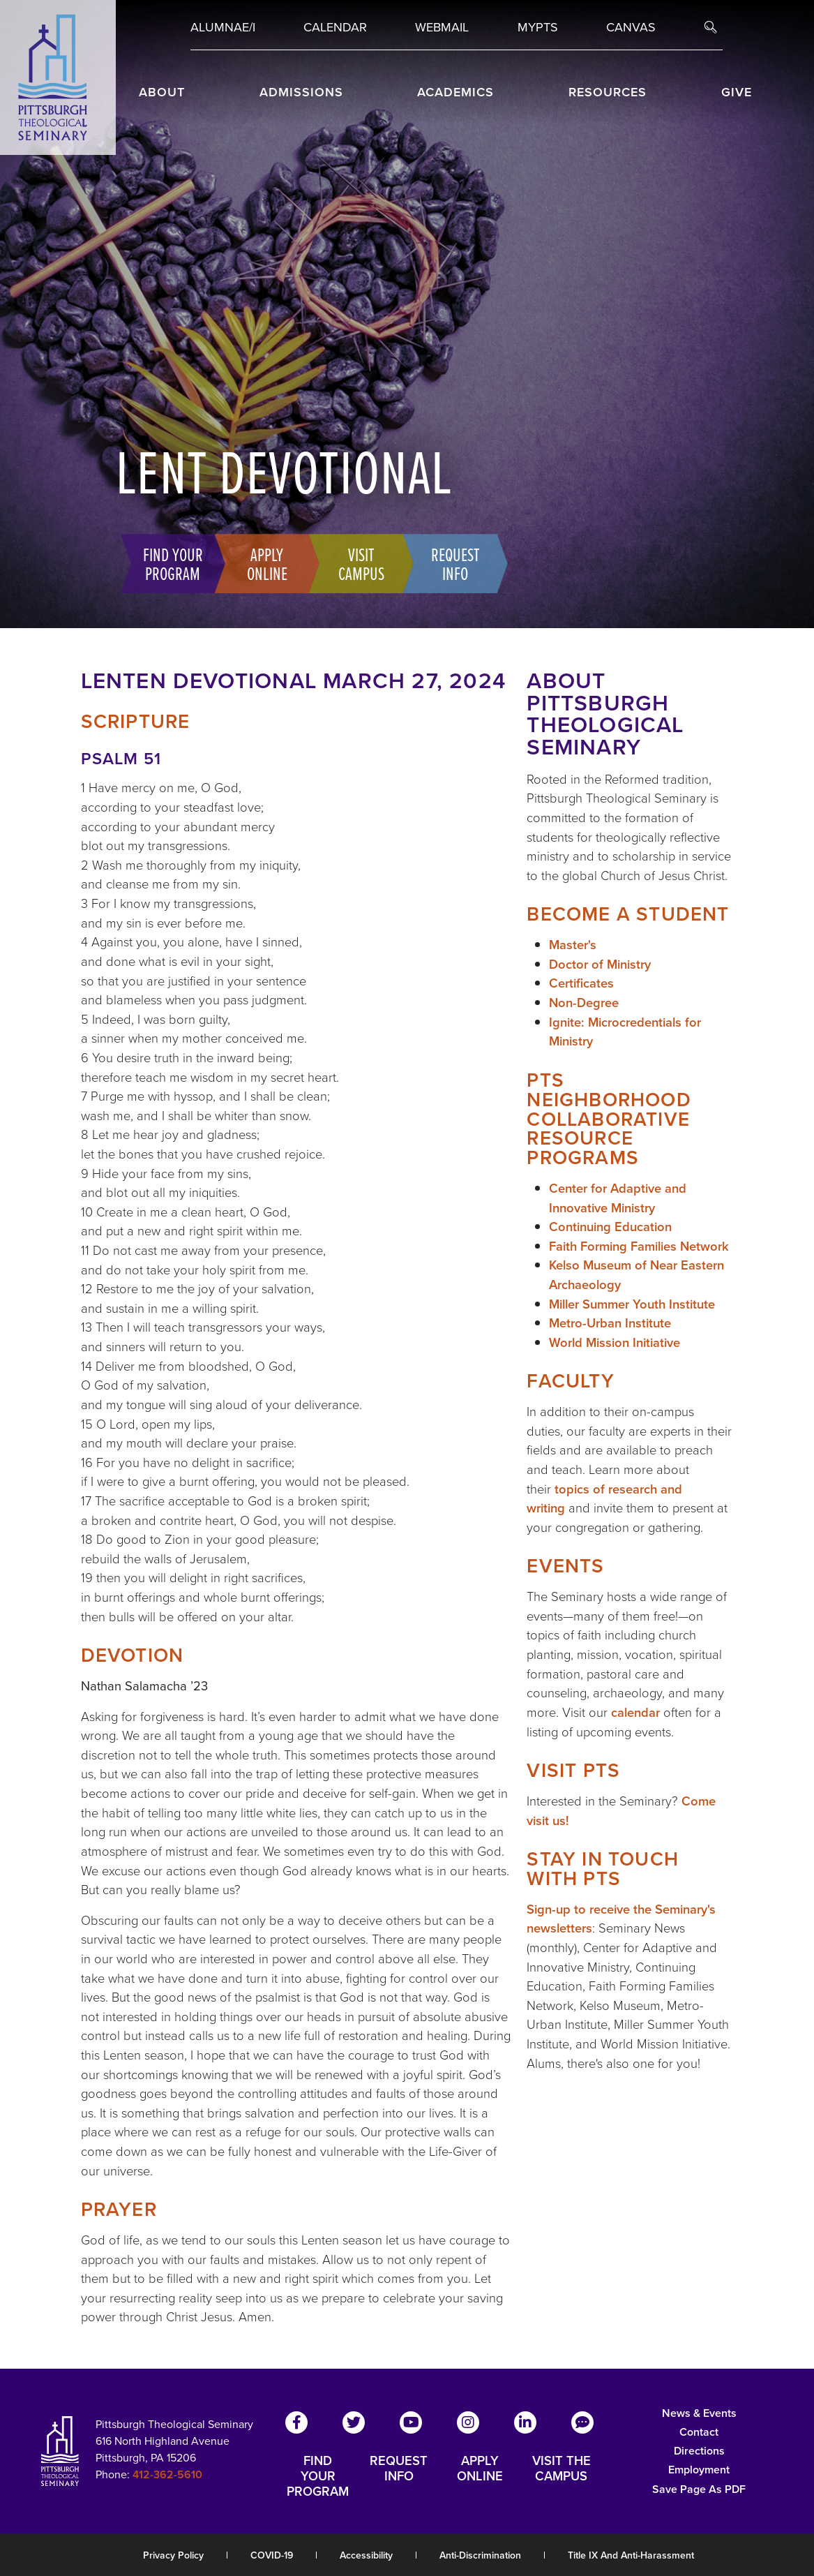  I want to click on FIND YOUR PROGRAM, so click(318, 2476).